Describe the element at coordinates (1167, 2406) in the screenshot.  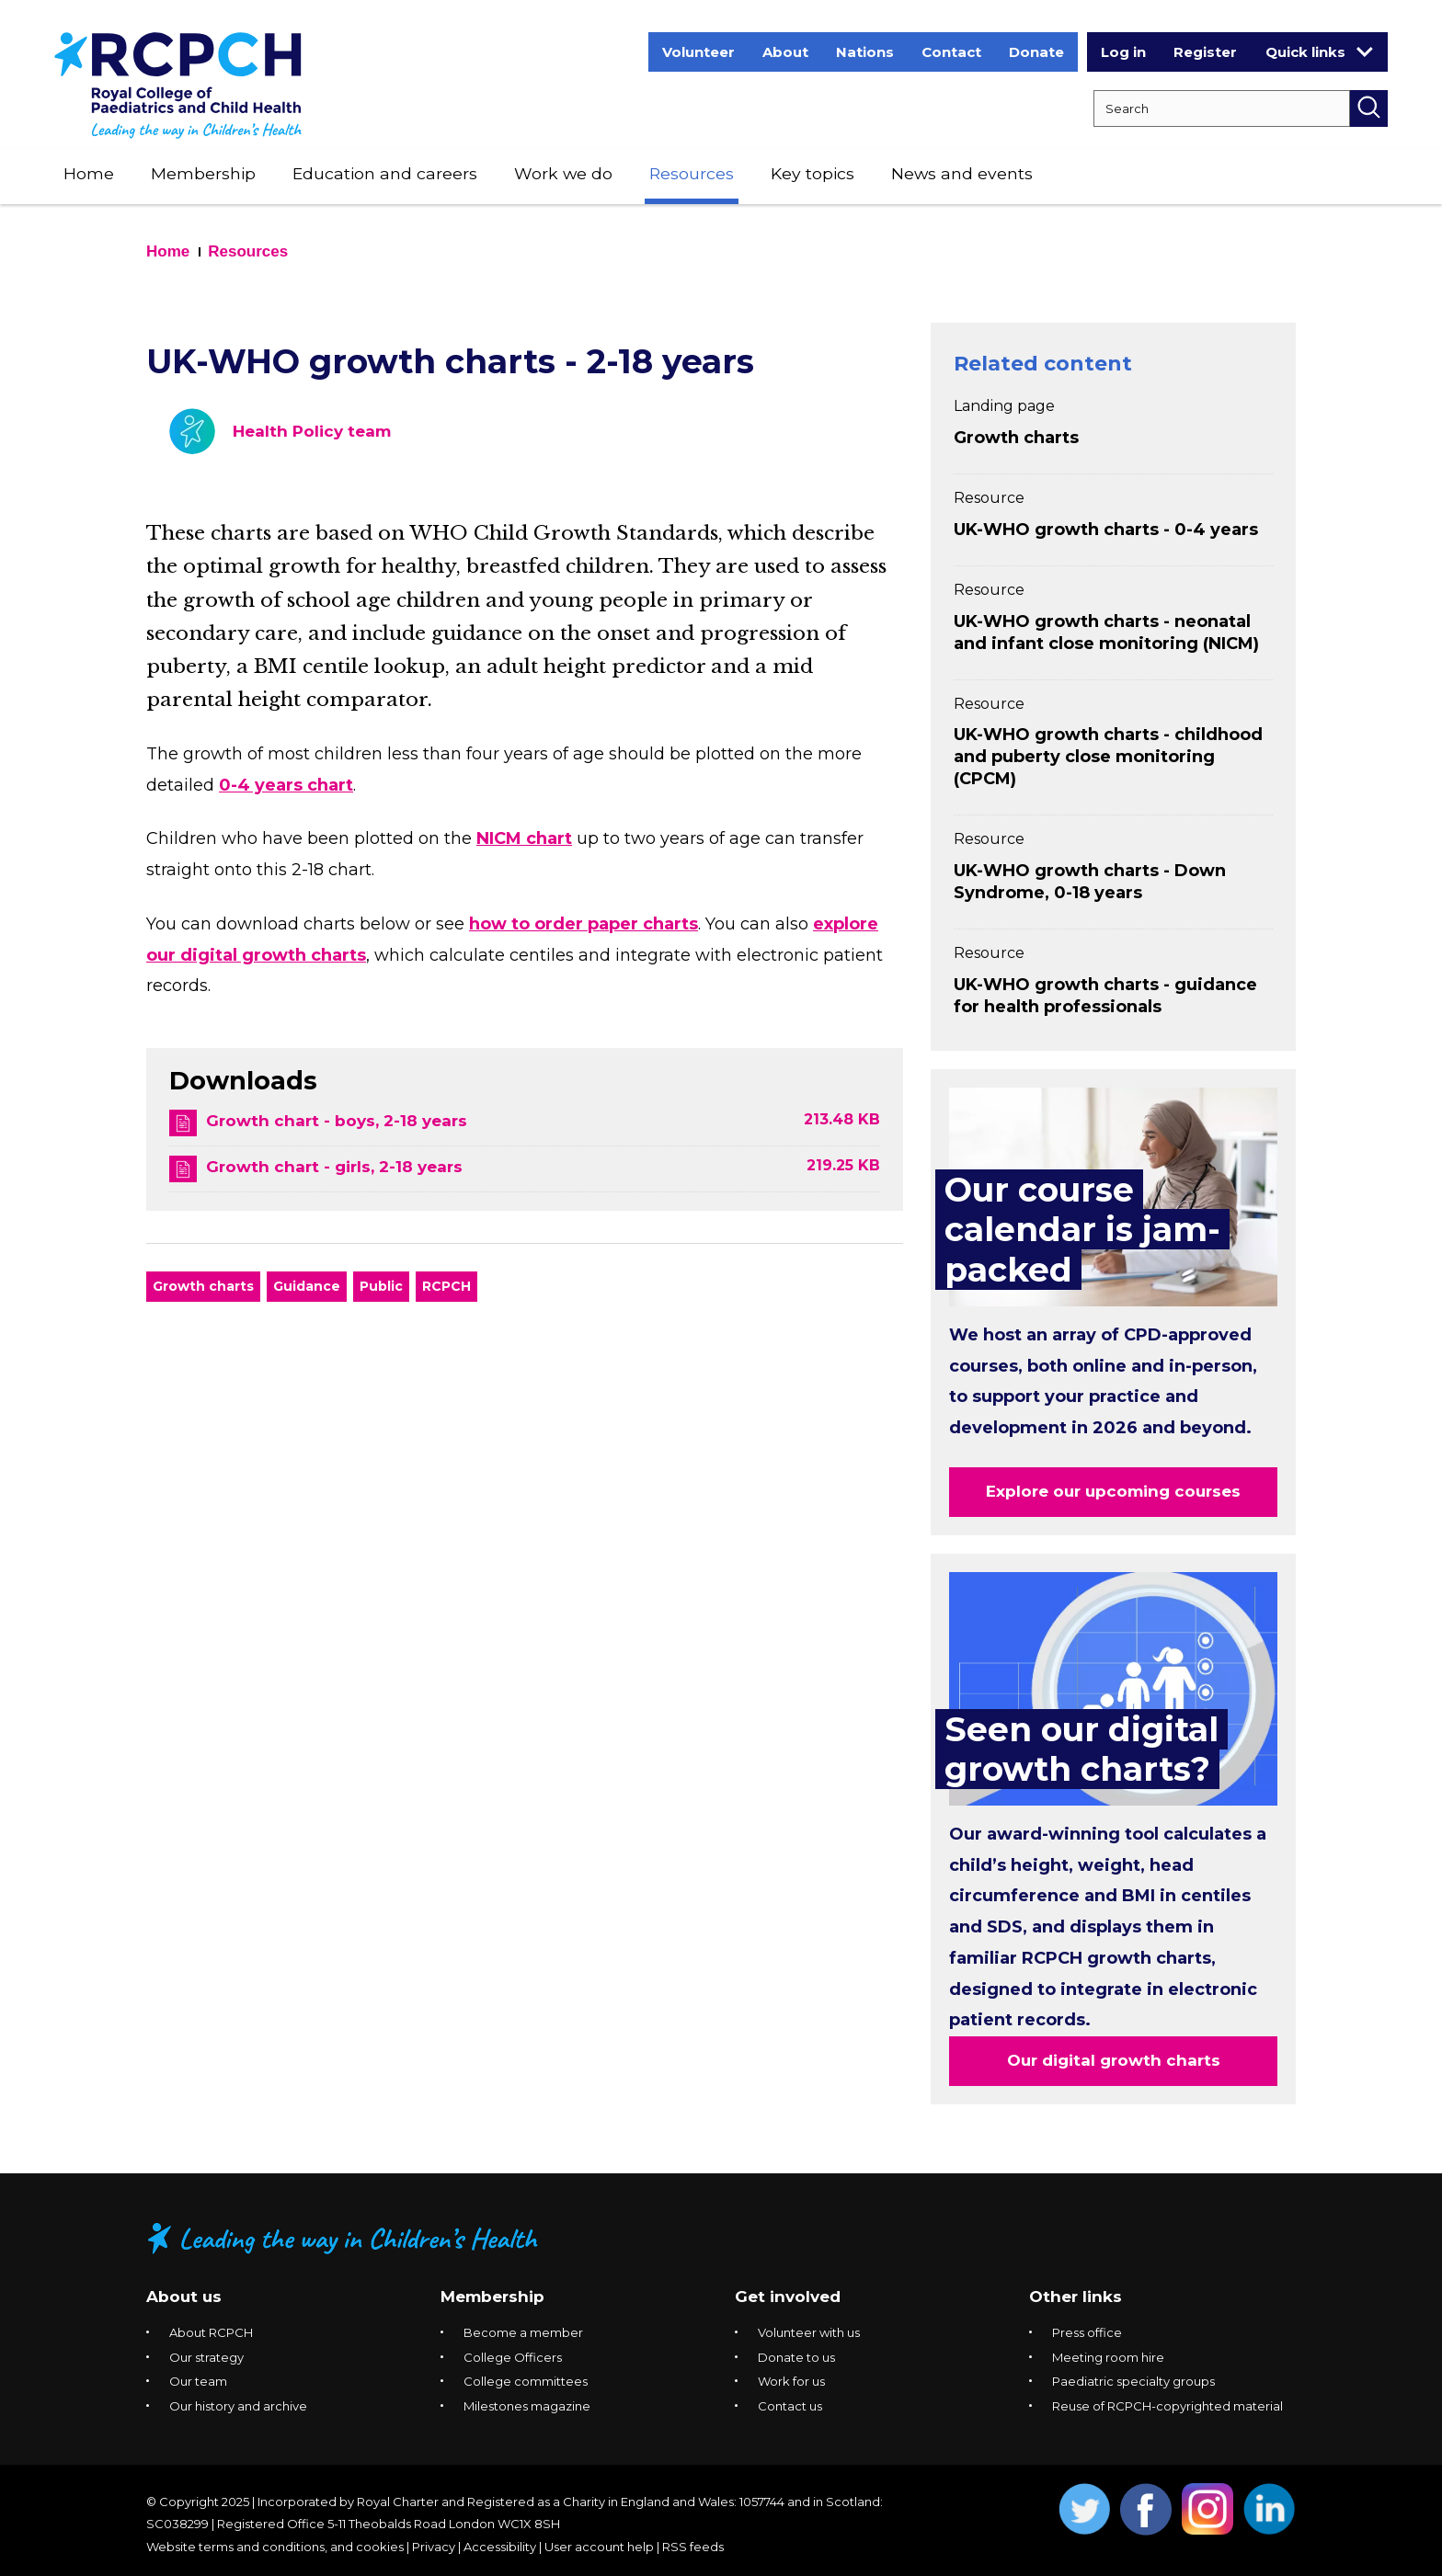
I see `Reuse of RCPCH-copyrighted material` at that location.